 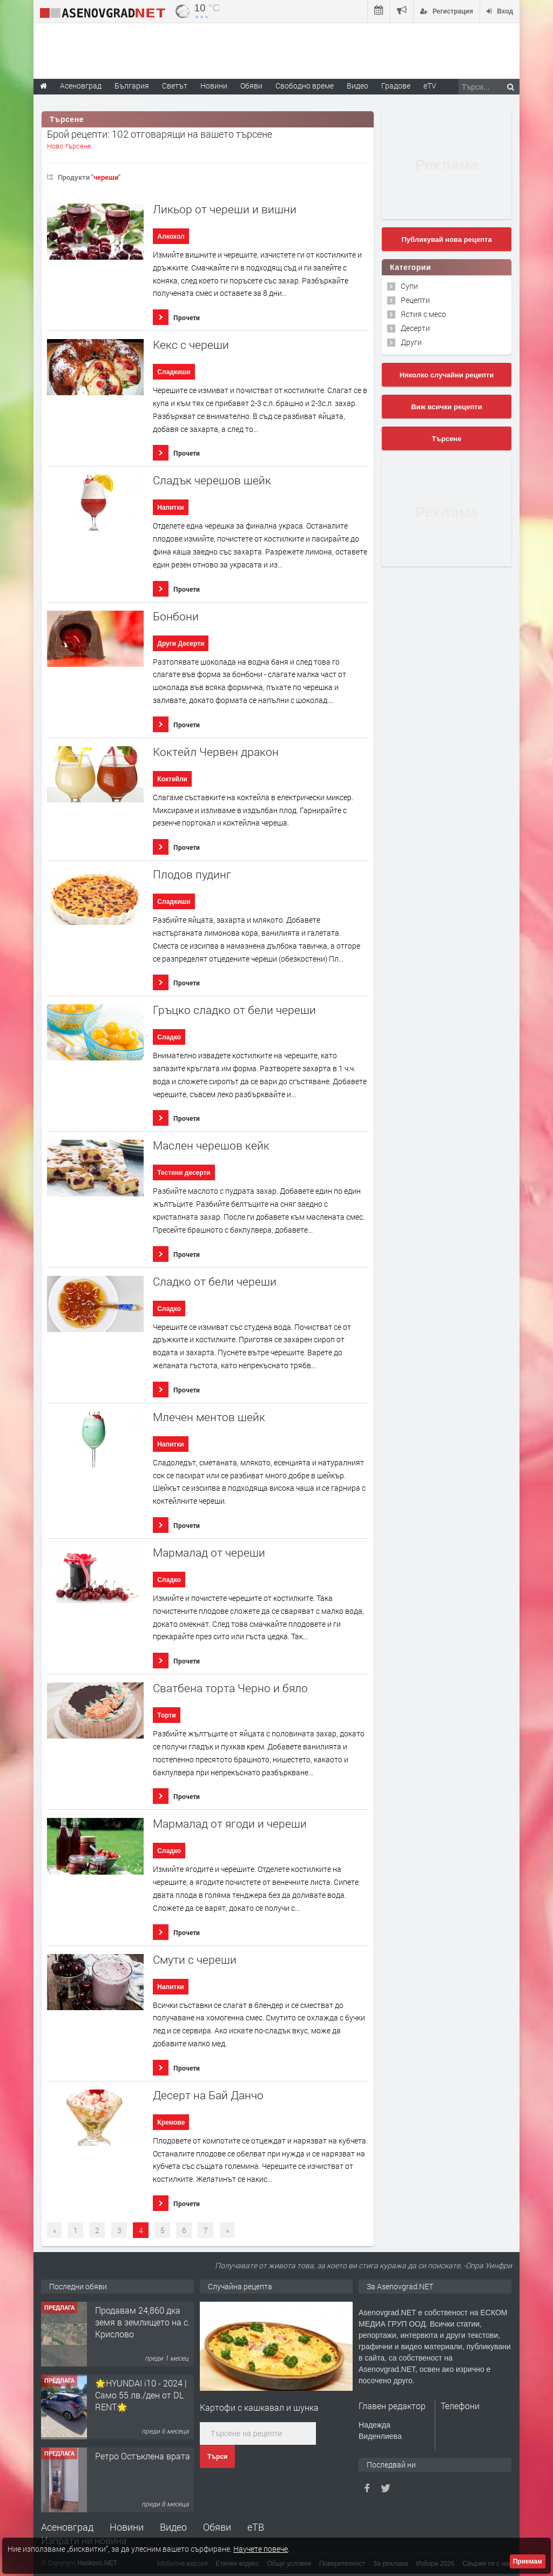 What do you see at coordinates (171, 2122) in the screenshot?
I see `Кремове` at bounding box center [171, 2122].